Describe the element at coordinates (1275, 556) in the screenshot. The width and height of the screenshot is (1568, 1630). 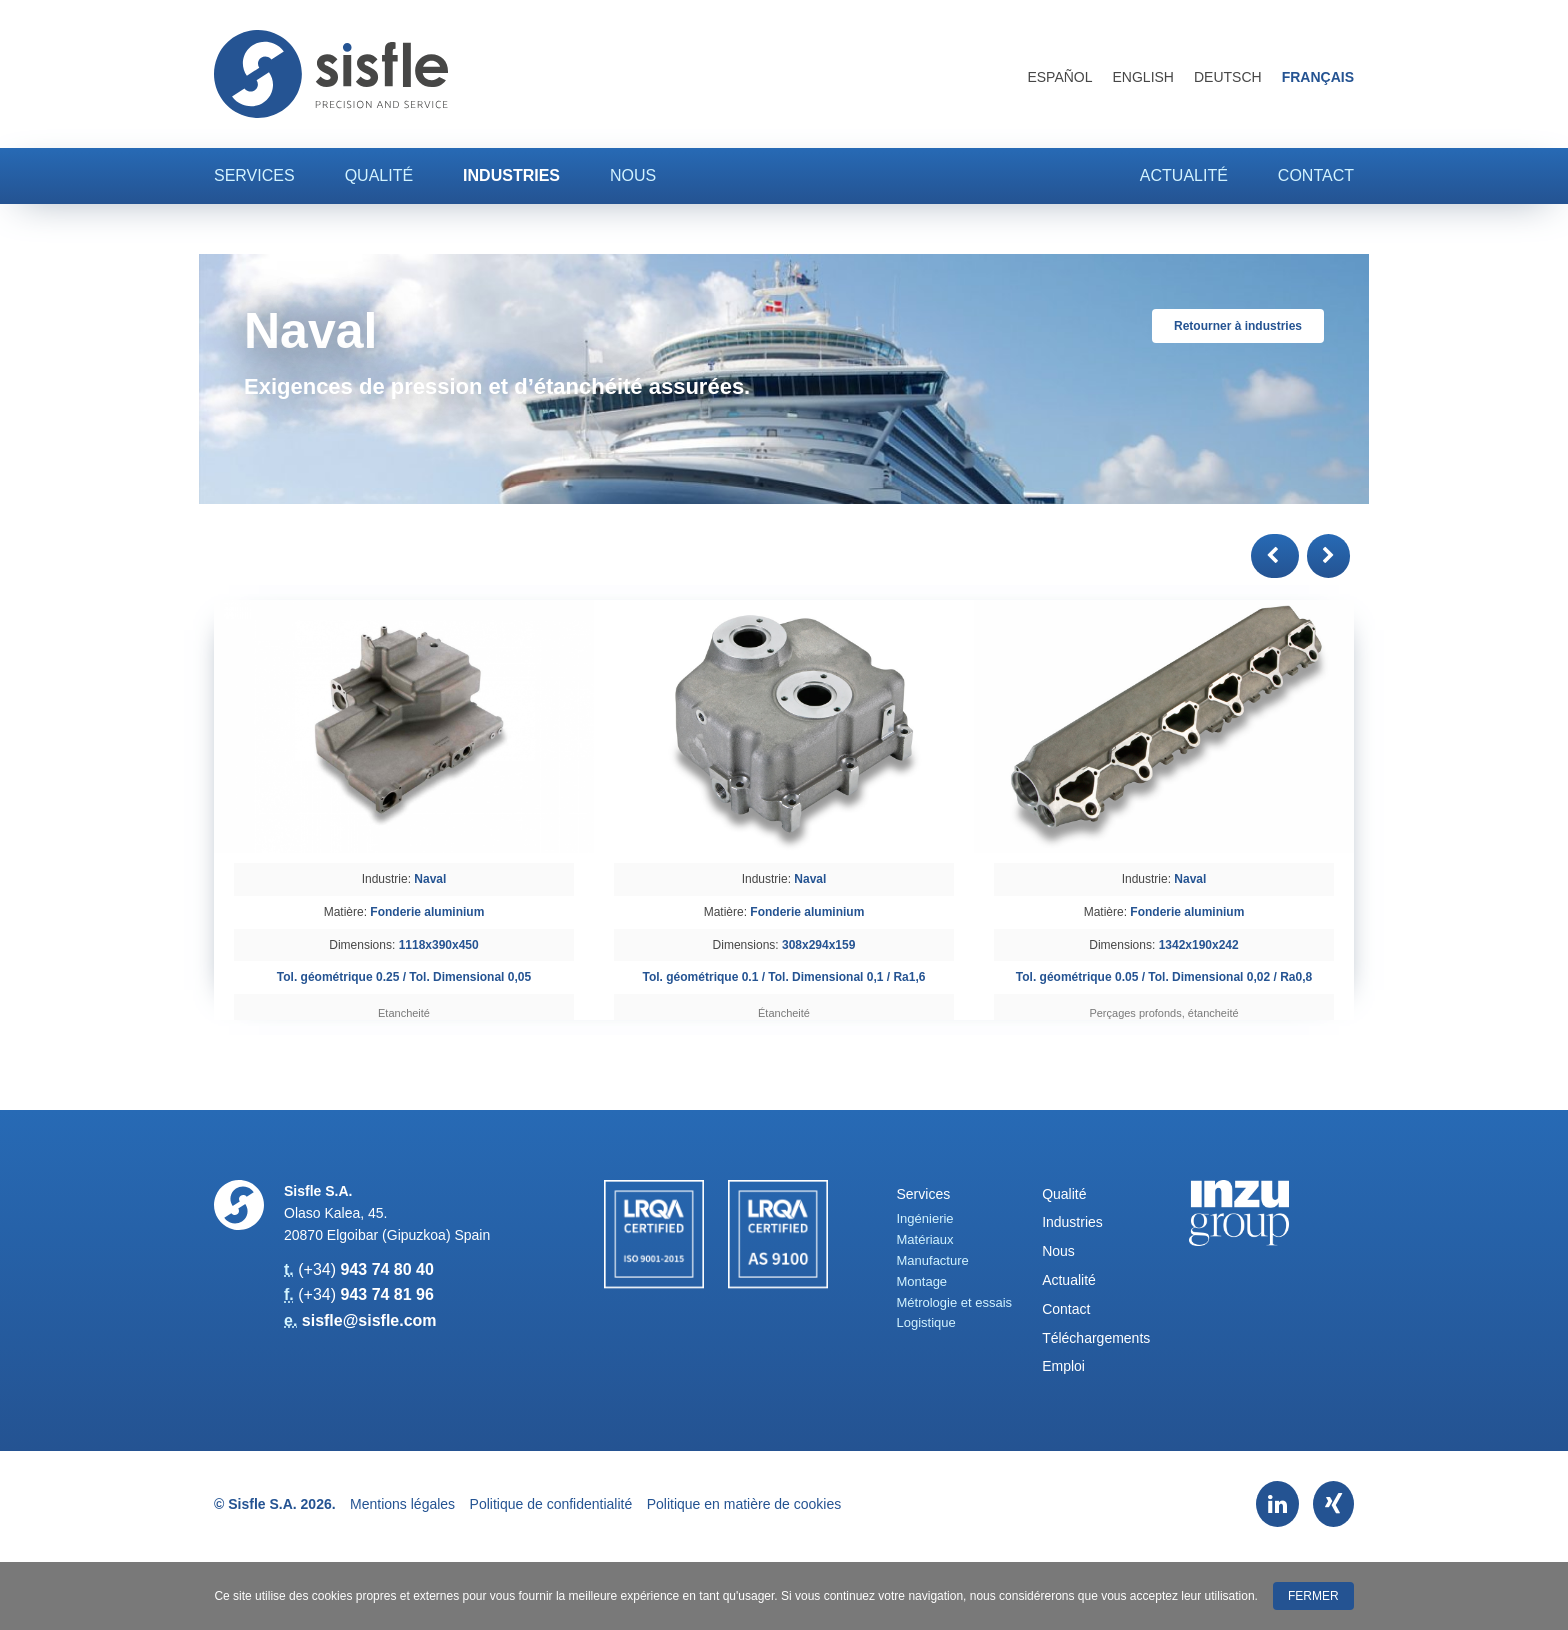
I see `[button]` at that location.